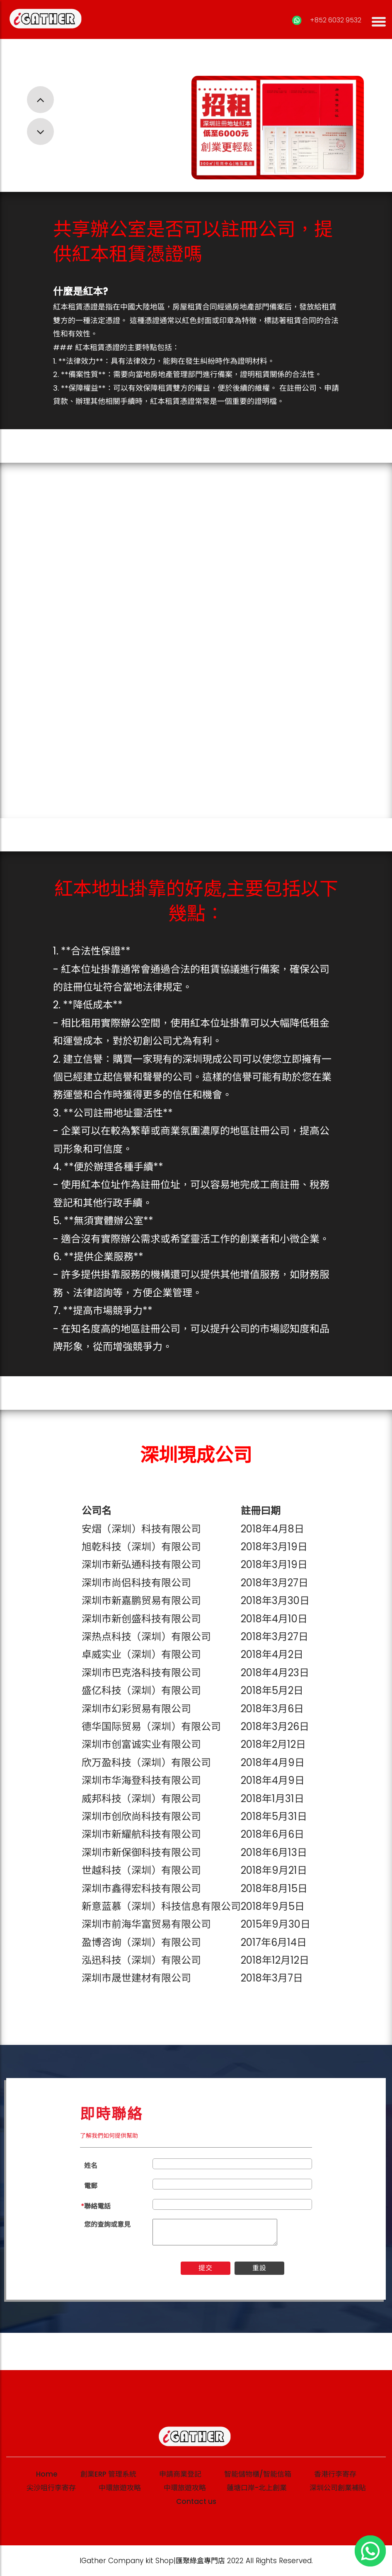 This screenshot has width=392, height=2576. I want to click on 深圳公司創業補貼, so click(338, 2488).